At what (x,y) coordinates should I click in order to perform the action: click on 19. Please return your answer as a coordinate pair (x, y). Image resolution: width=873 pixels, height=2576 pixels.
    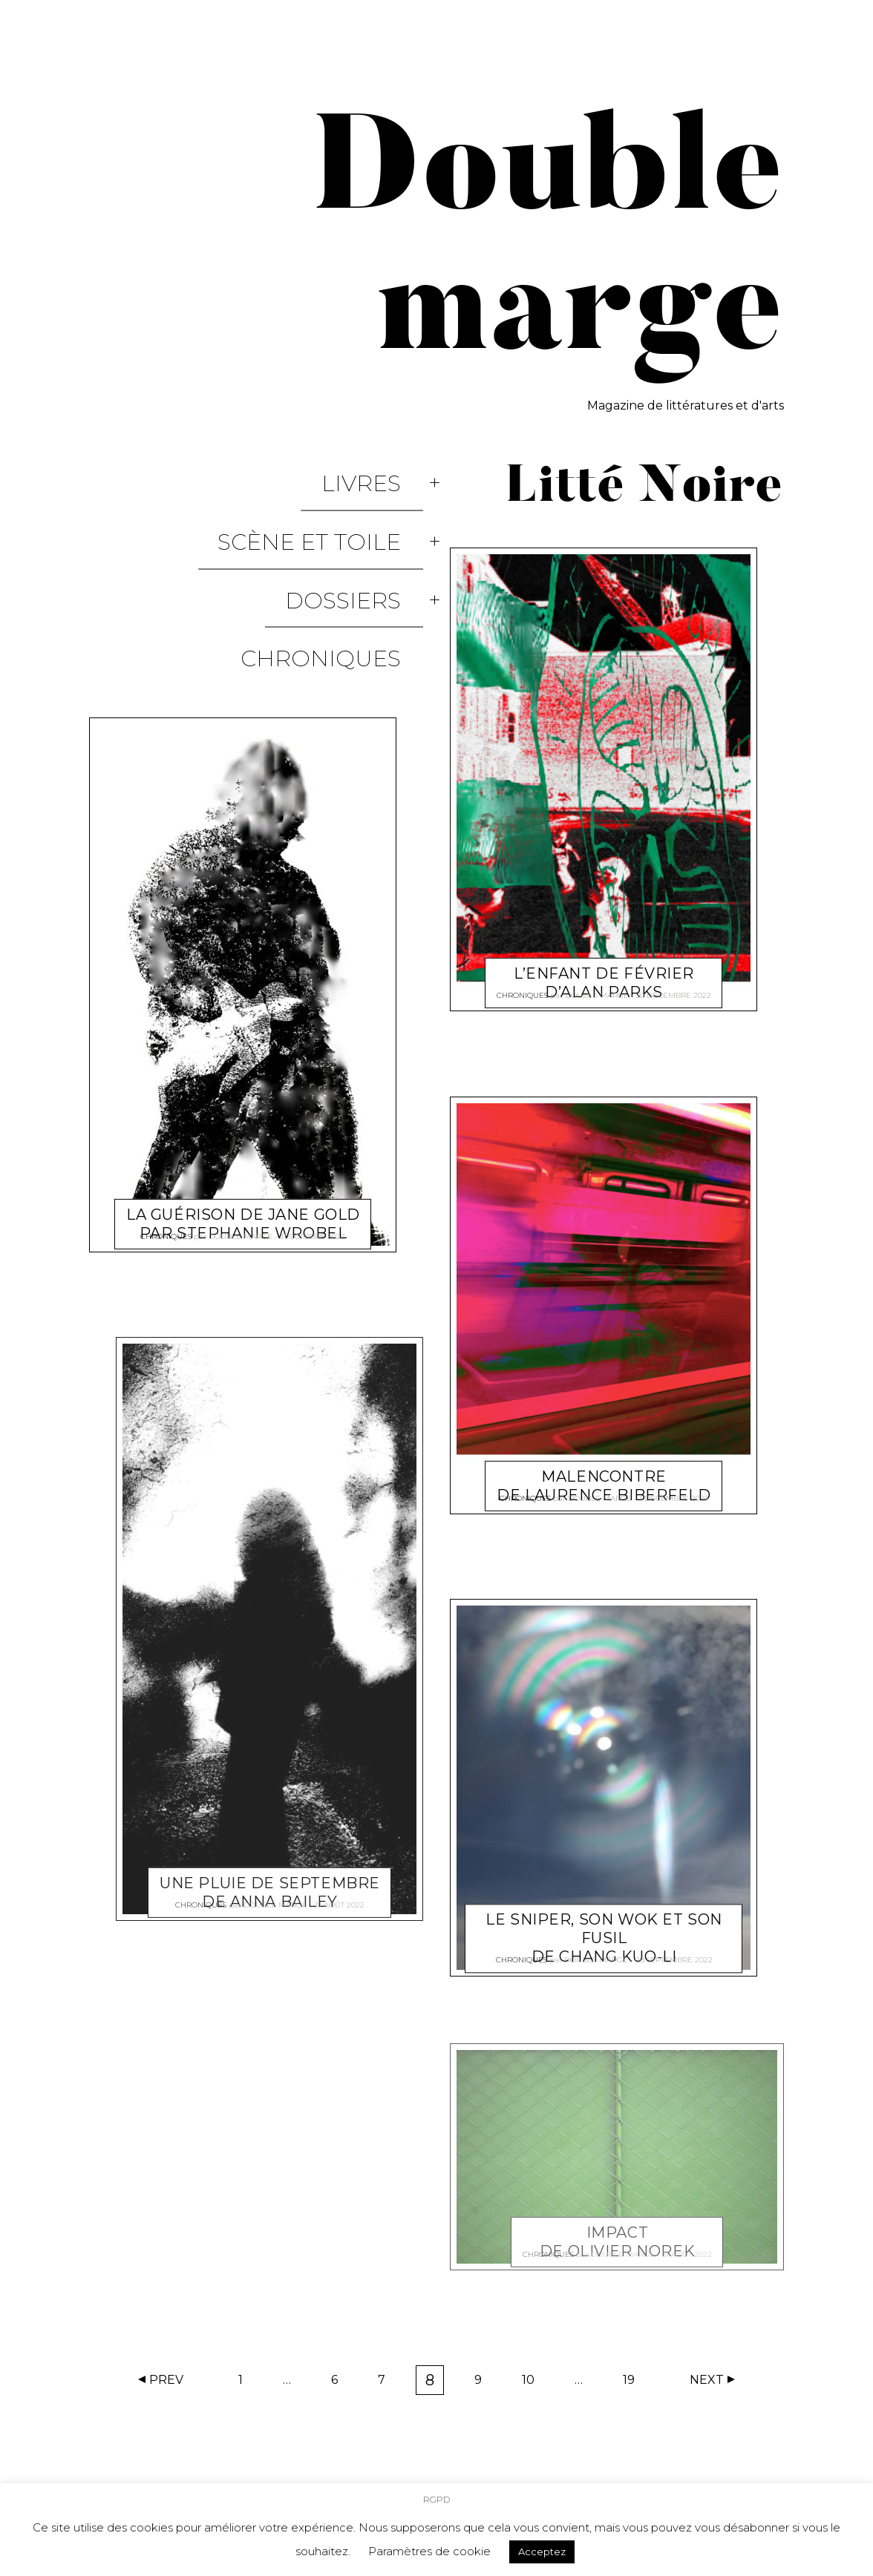
    Looking at the image, I should click on (633, 2383).